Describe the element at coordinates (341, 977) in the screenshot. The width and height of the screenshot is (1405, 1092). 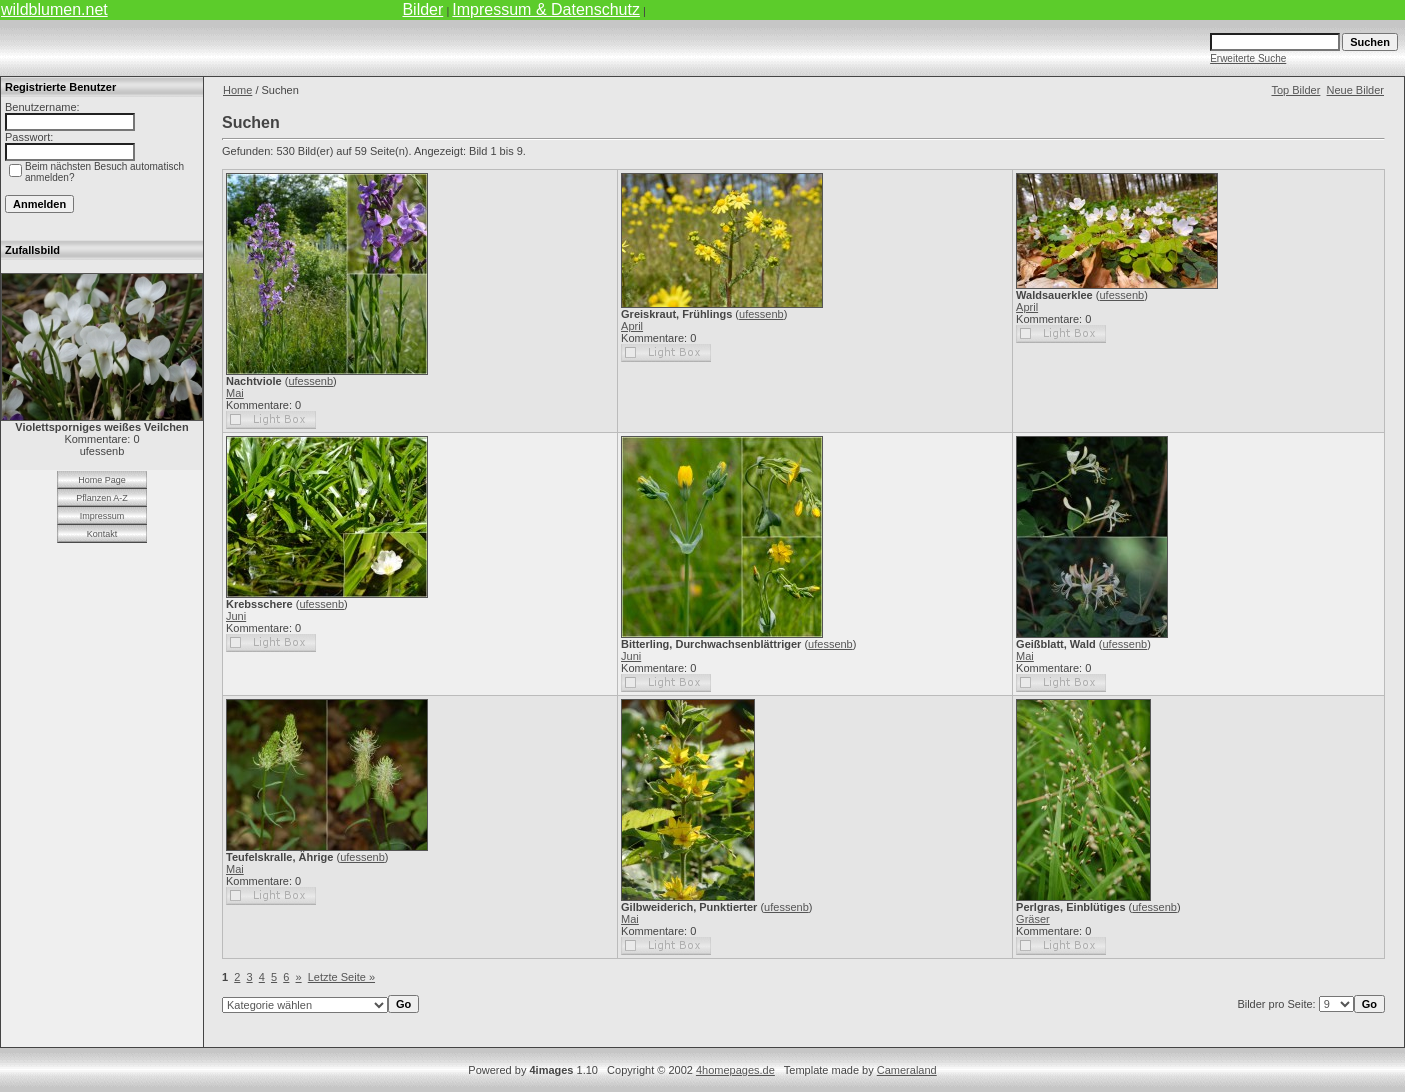
I see `Letzte Seite »` at that location.